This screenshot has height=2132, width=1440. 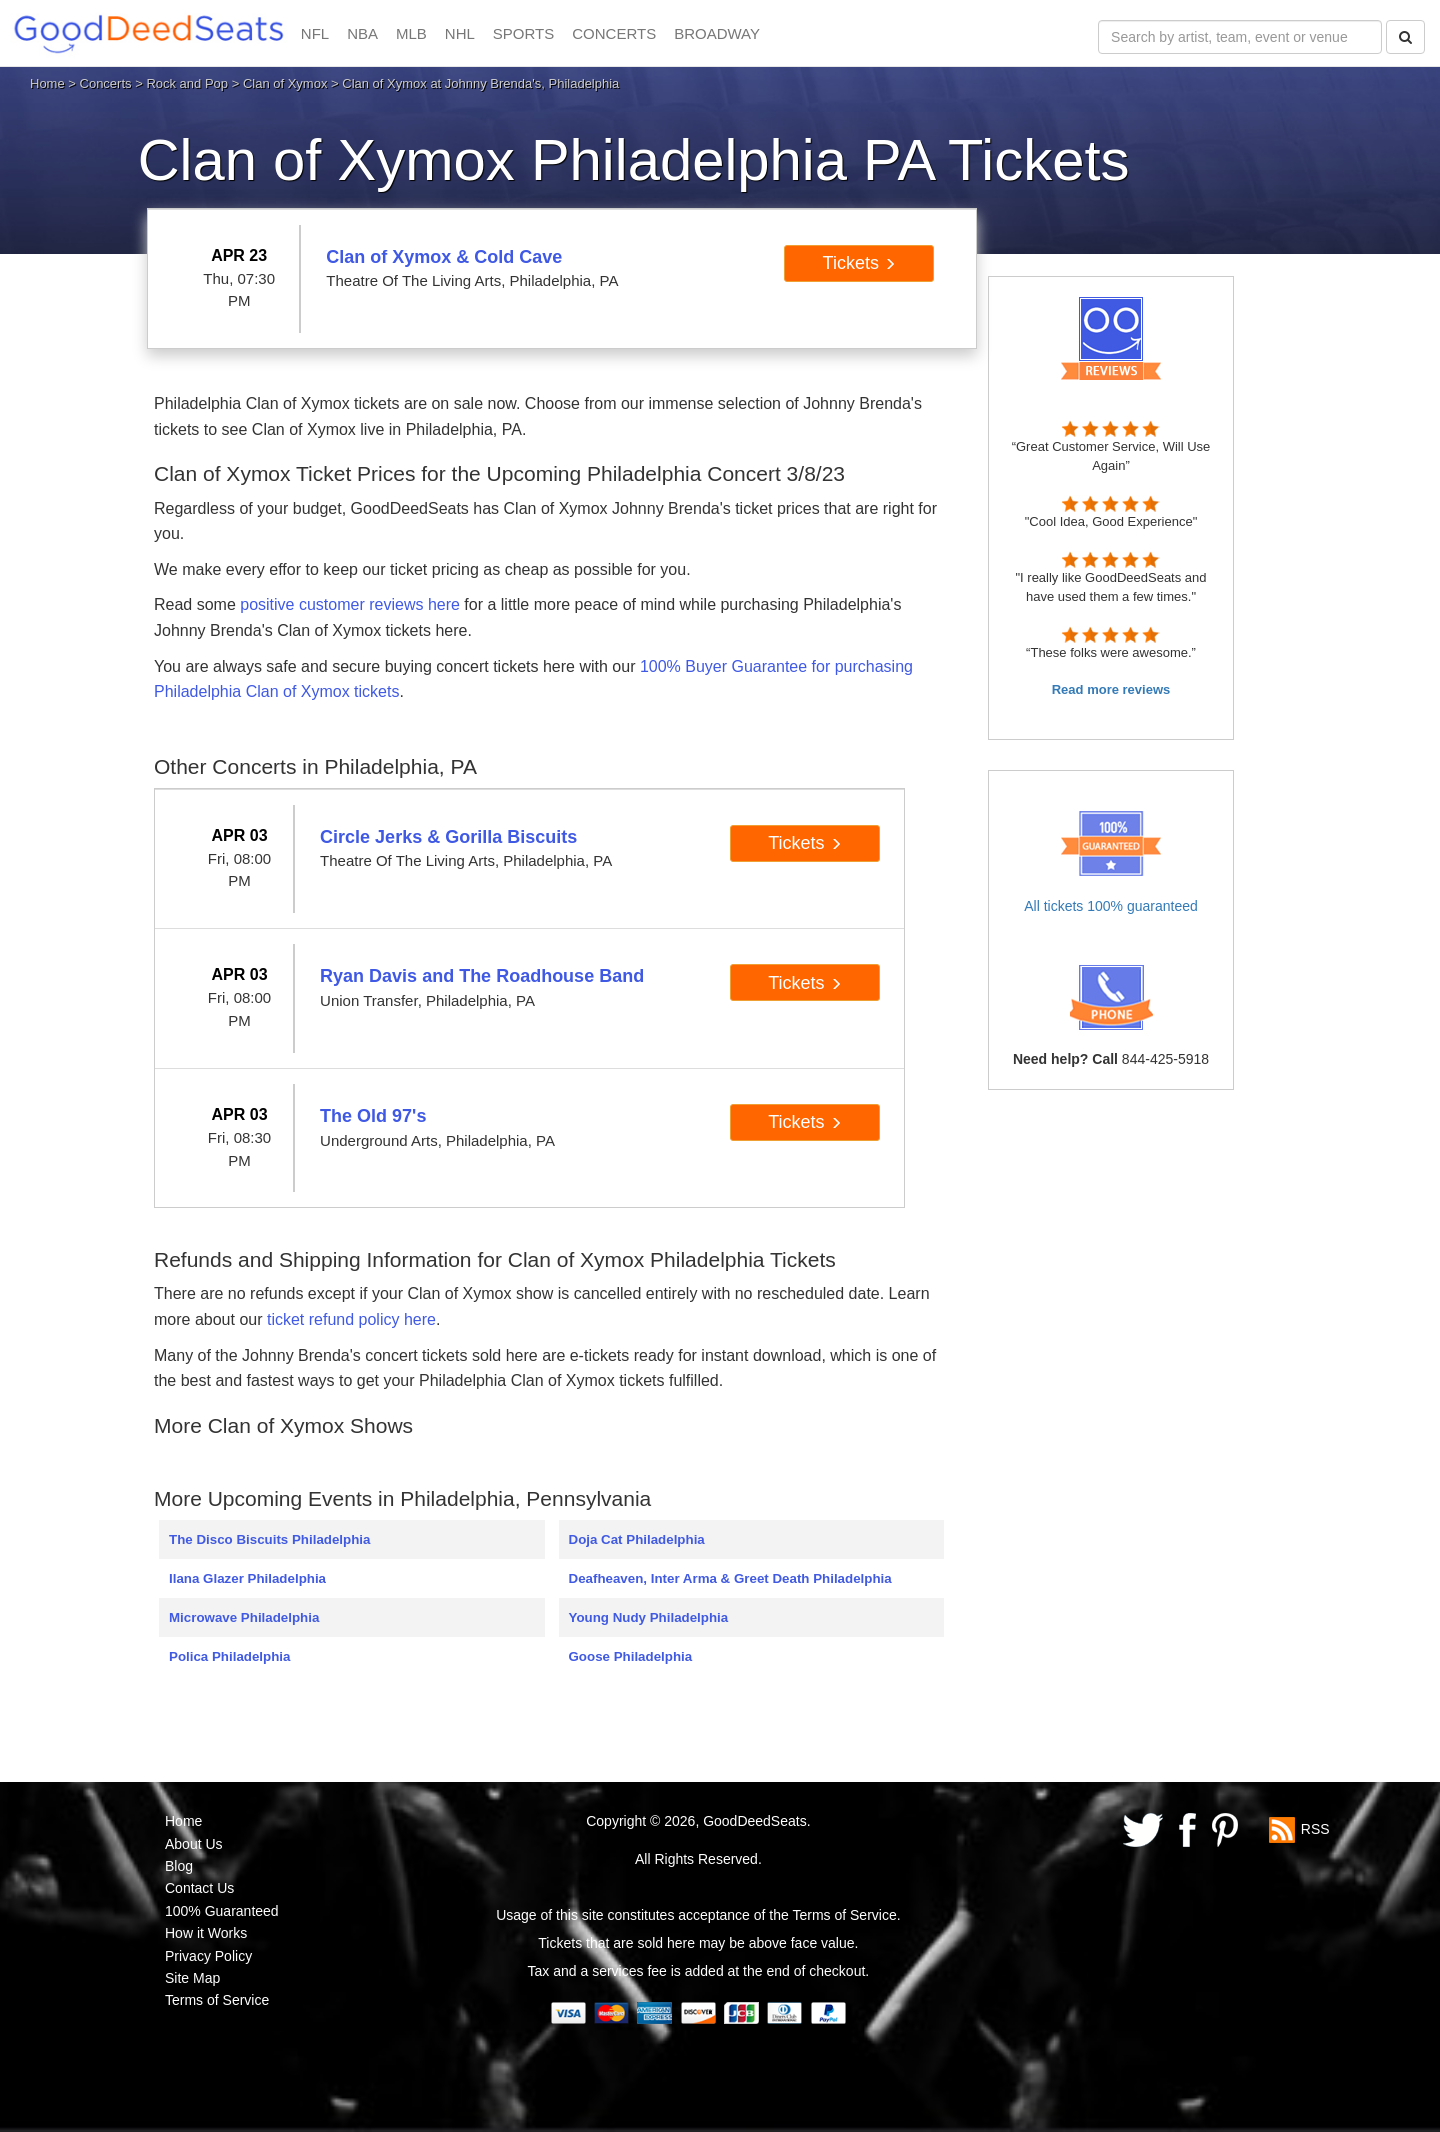 What do you see at coordinates (194, 1844) in the screenshot?
I see `About Us` at bounding box center [194, 1844].